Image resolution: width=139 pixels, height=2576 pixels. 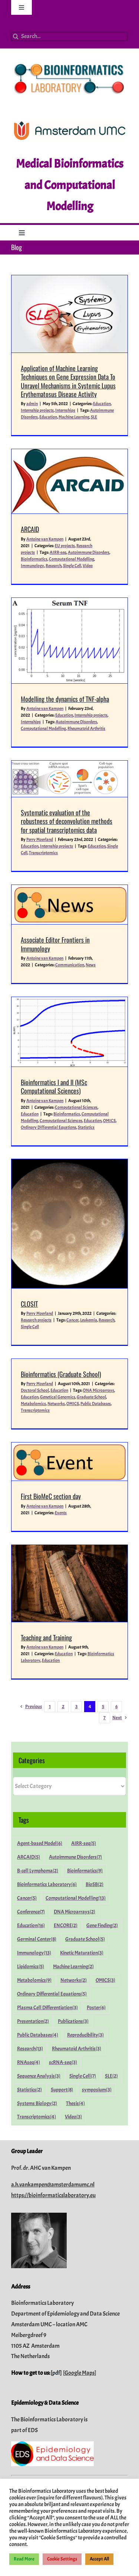 I want to click on OMICS, so click(x=109, y=1121).